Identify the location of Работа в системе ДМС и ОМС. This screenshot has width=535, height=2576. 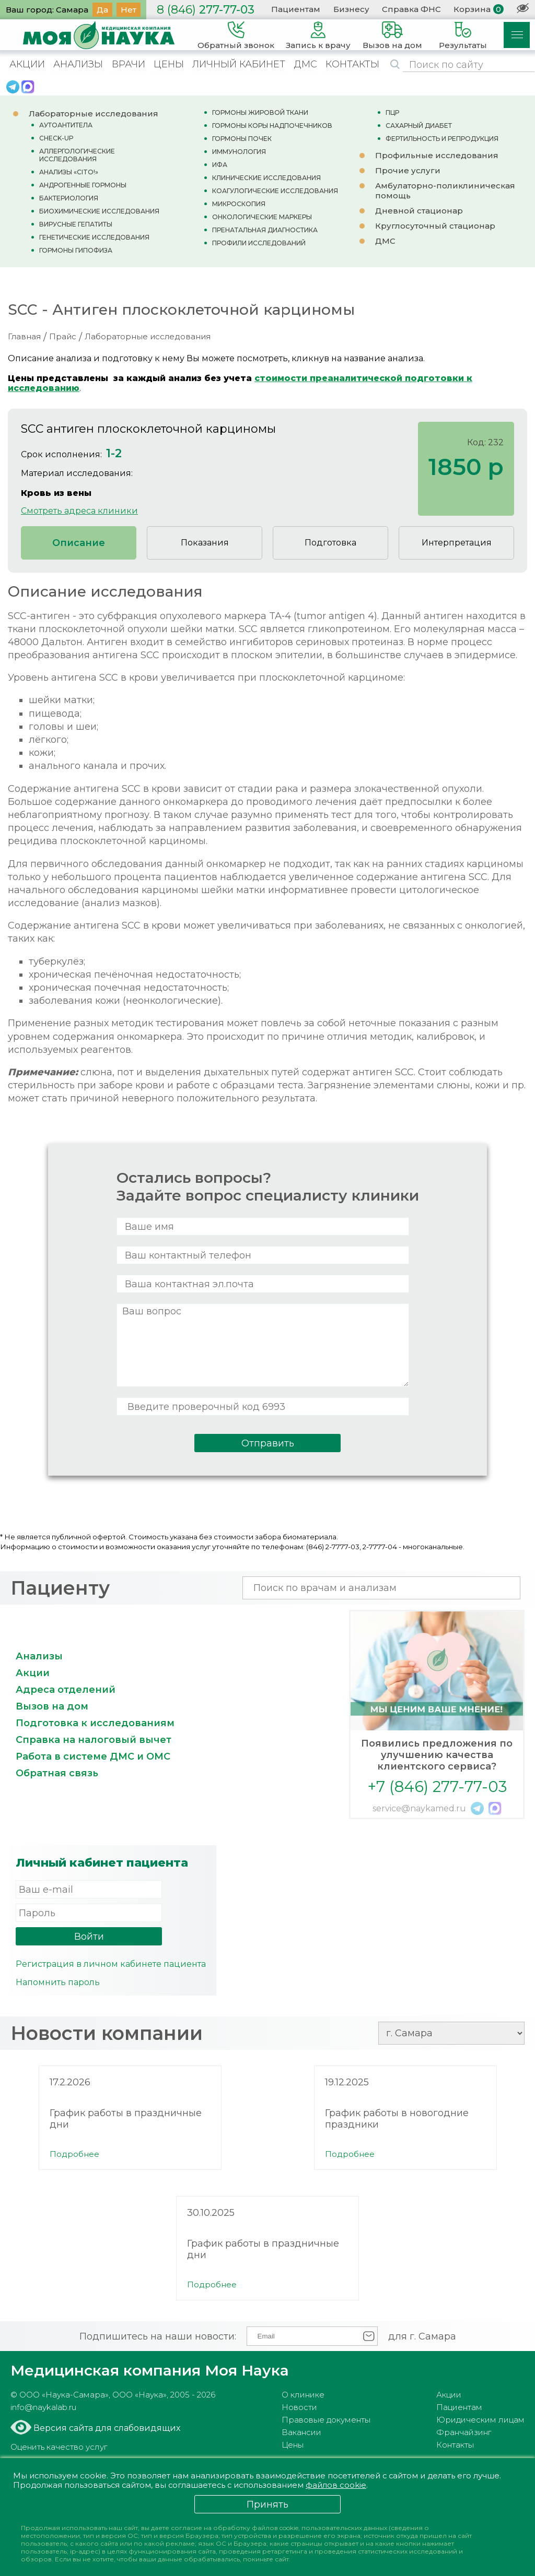
(93, 1756).